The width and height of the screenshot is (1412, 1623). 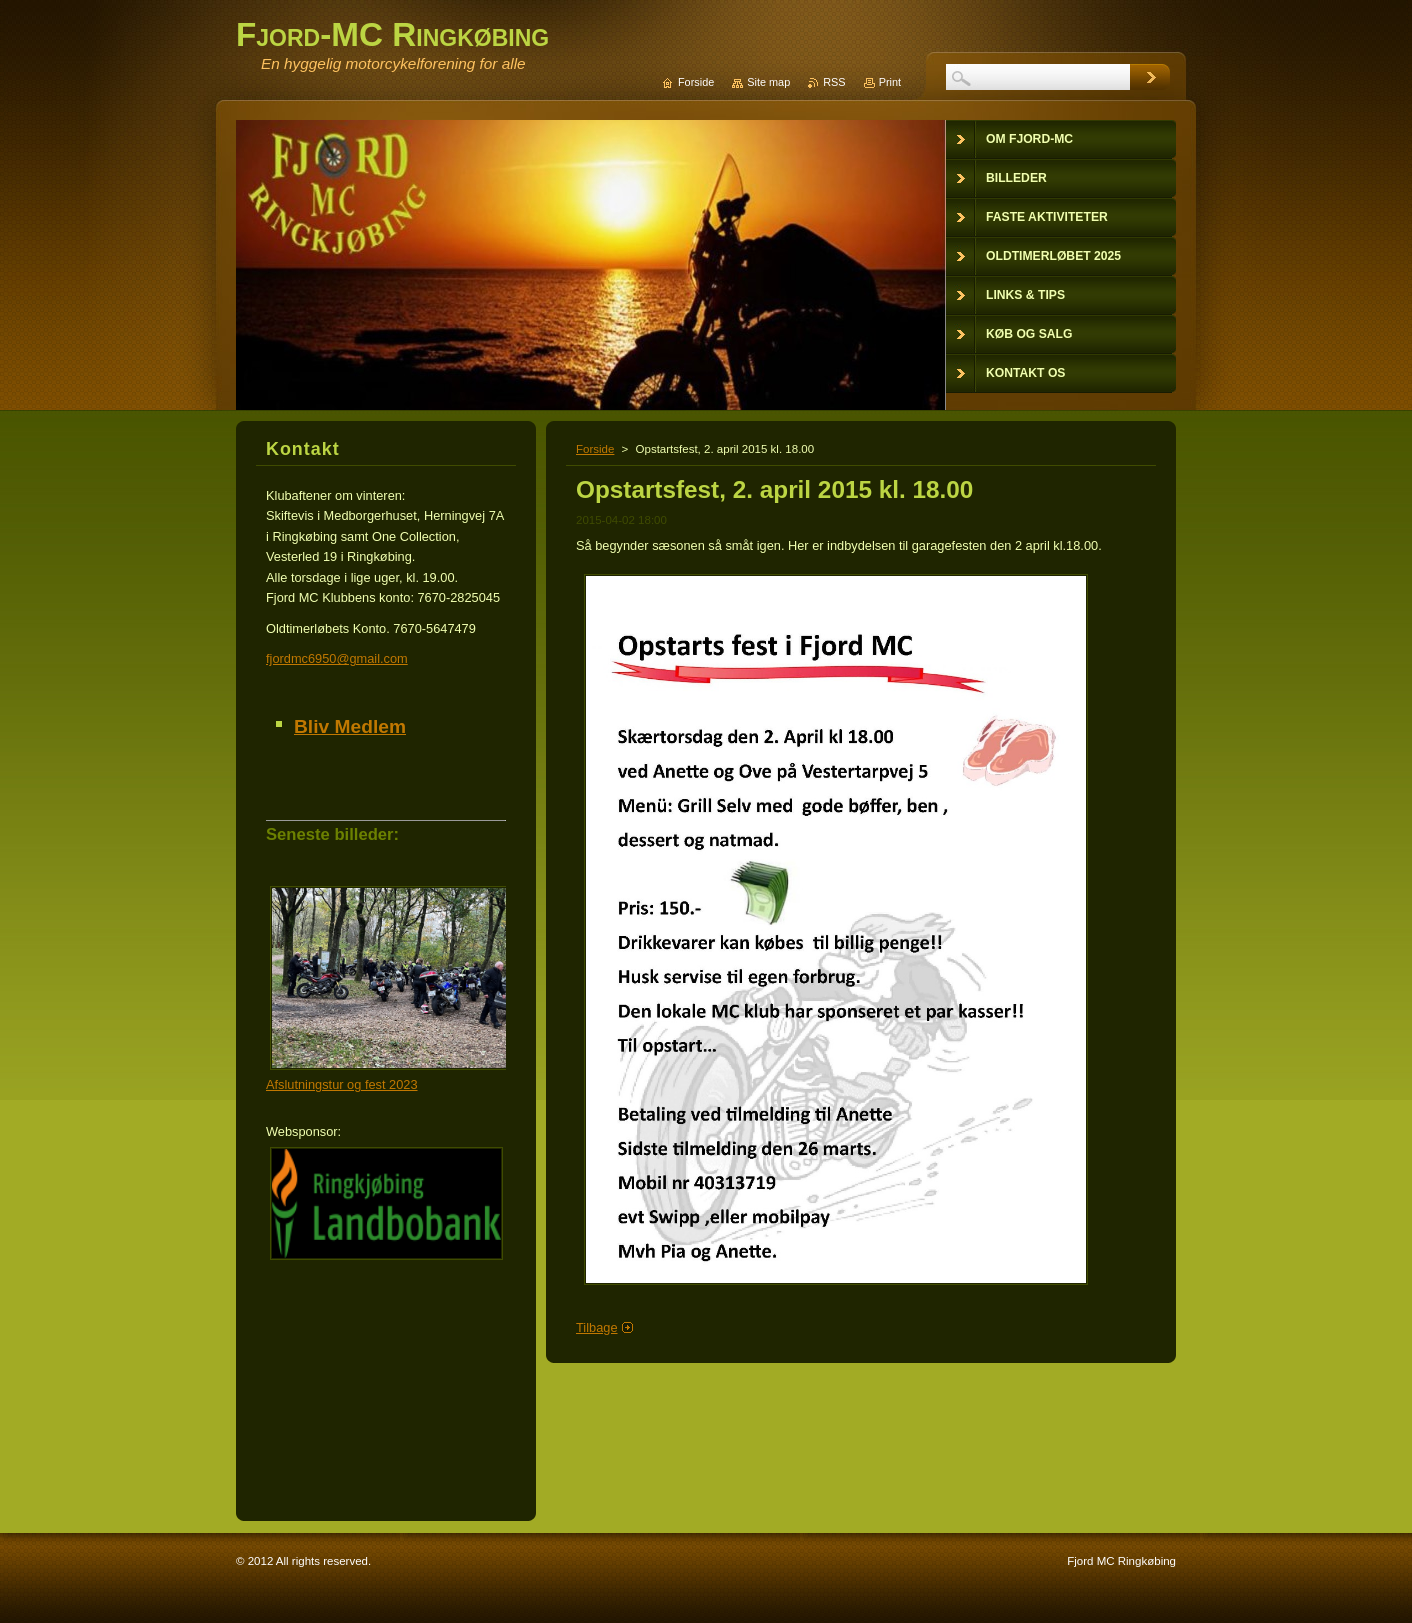 What do you see at coordinates (768, 82) in the screenshot?
I see `Site map` at bounding box center [768, 82].